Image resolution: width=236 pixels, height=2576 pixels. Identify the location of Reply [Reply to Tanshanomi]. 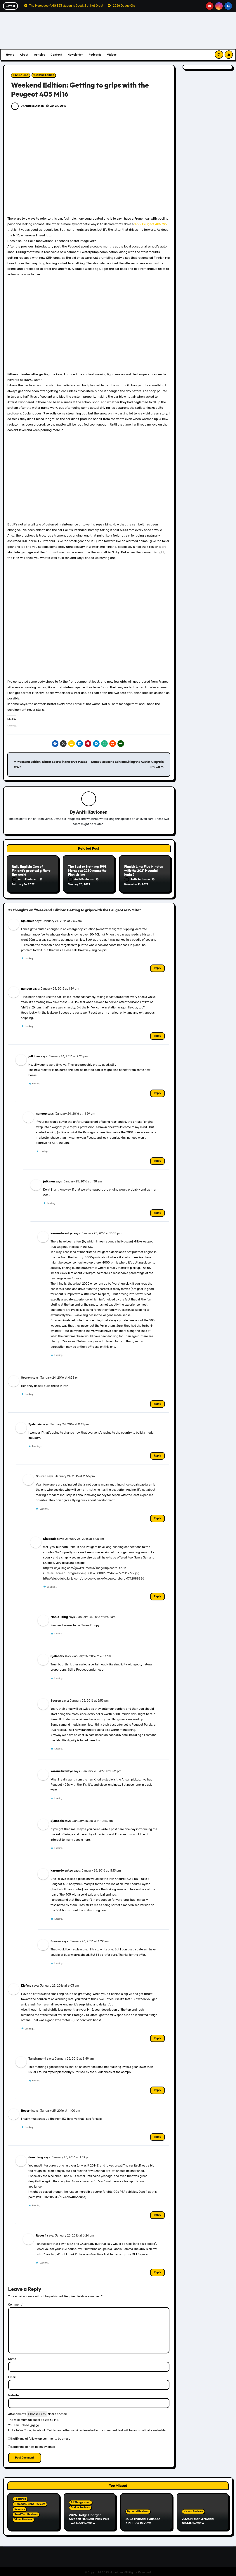
(157, 2089).